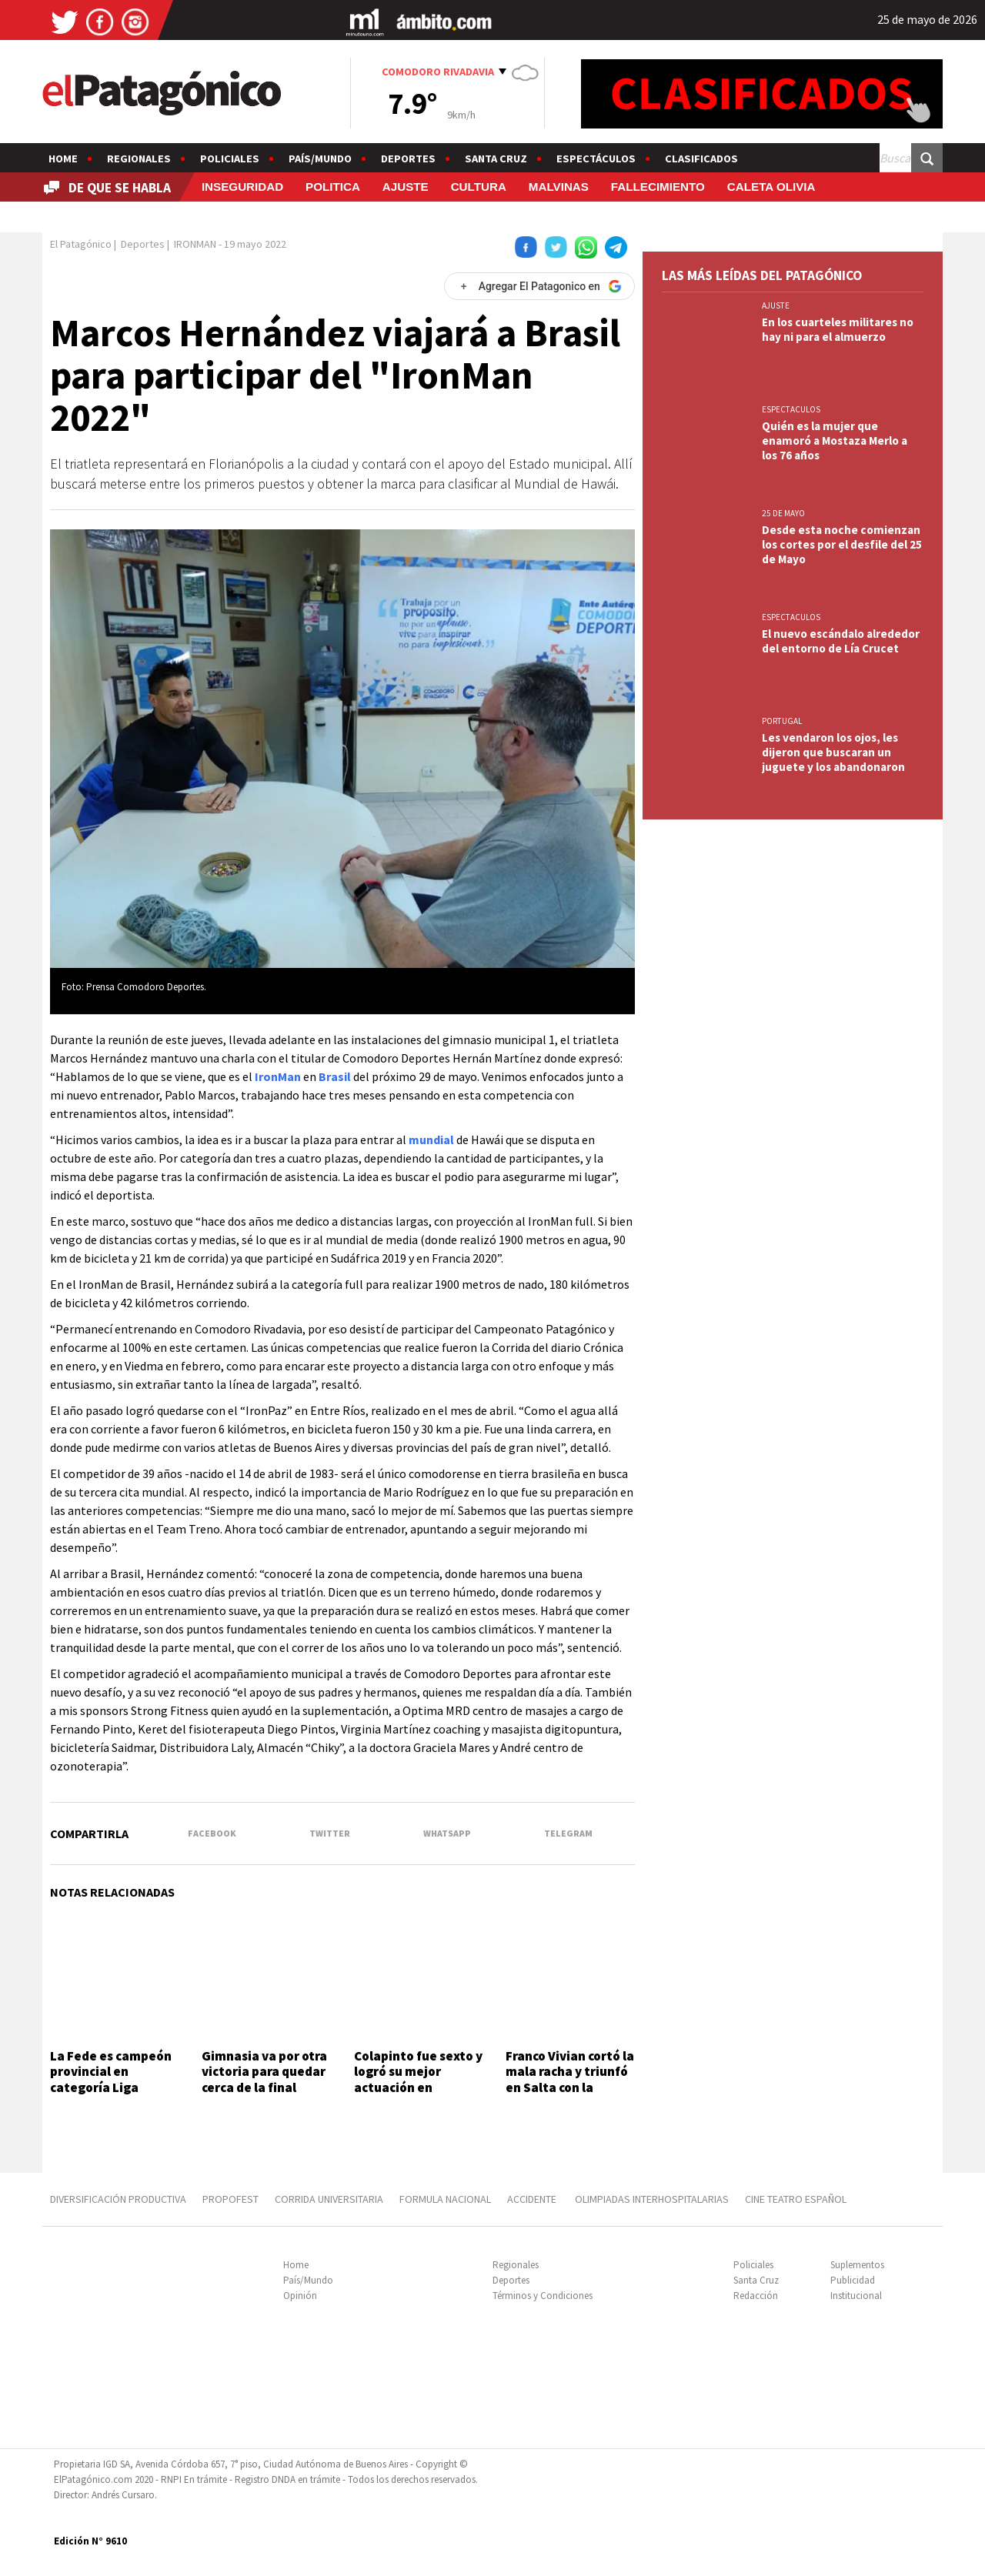  Describe the element at coordinates (242, 186) in the screenshot. I see `INSEGURIDAD` at that location.